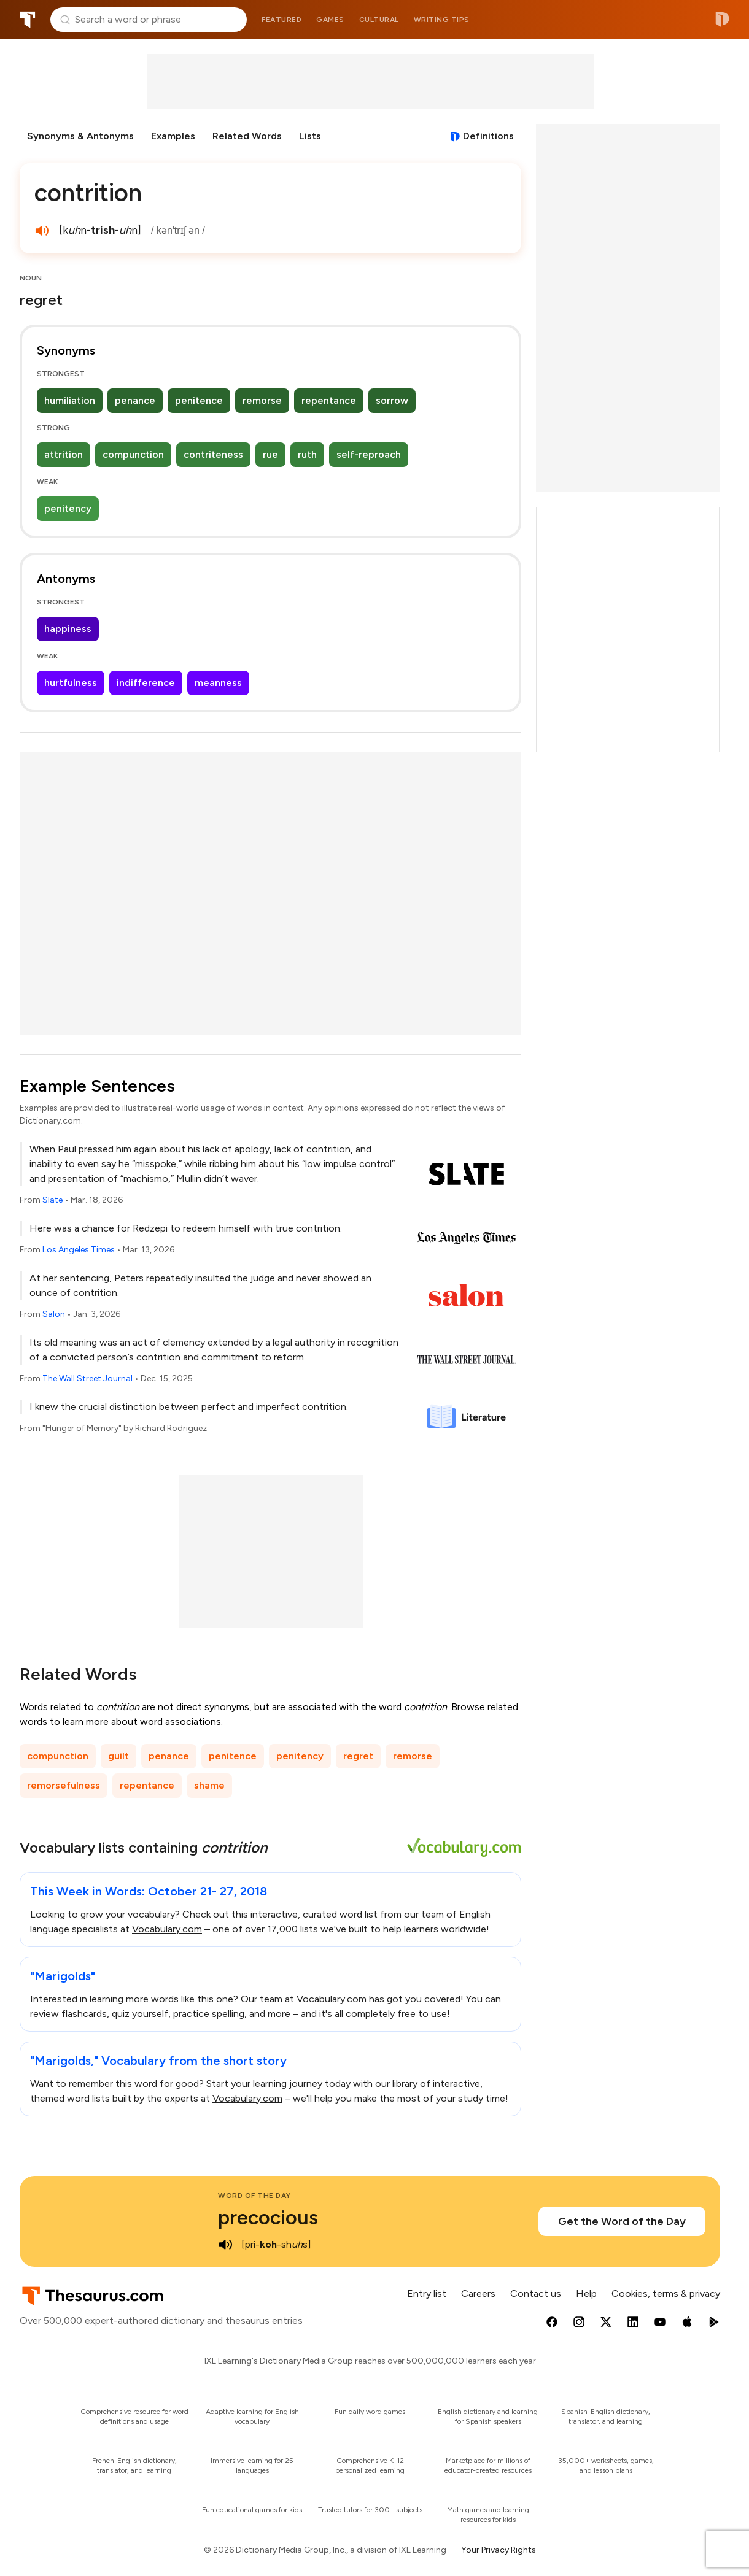  Describe the element at coordinates (118, 1756) in the screenshot. I see `guilt` at that location.